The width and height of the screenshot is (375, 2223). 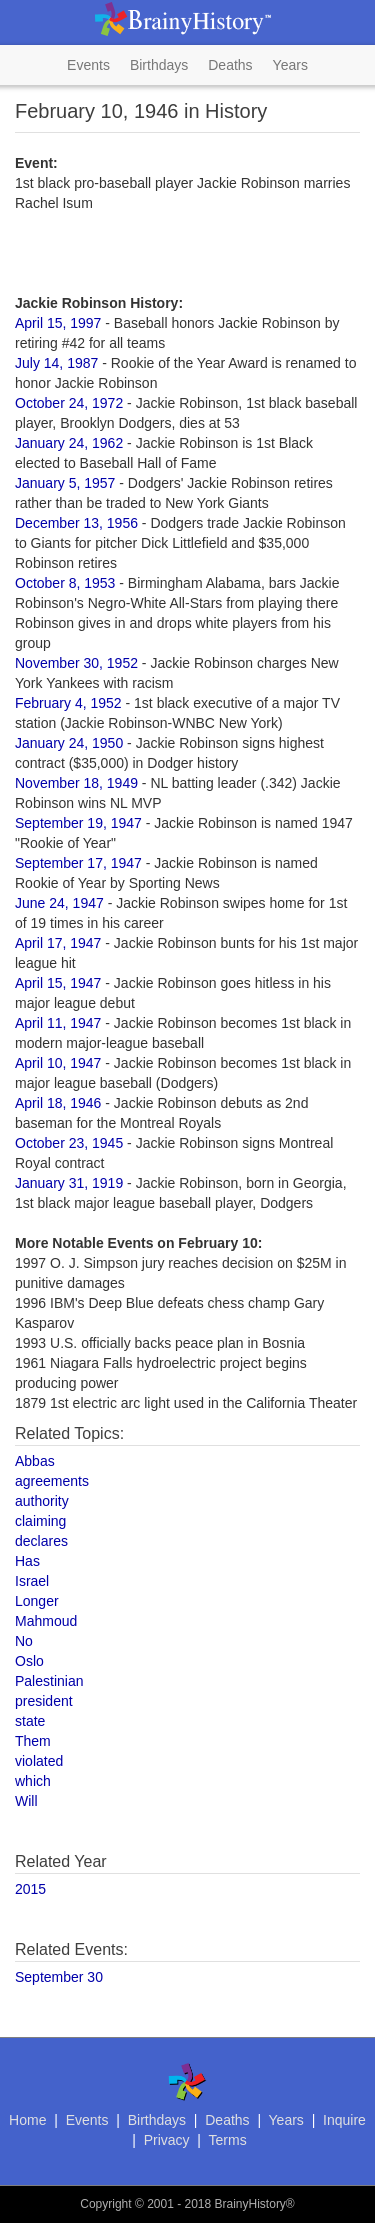 What do you see at coordinates (230, 65) in the screenshot?
I see `Deaths` at bounding box center [230, 65].